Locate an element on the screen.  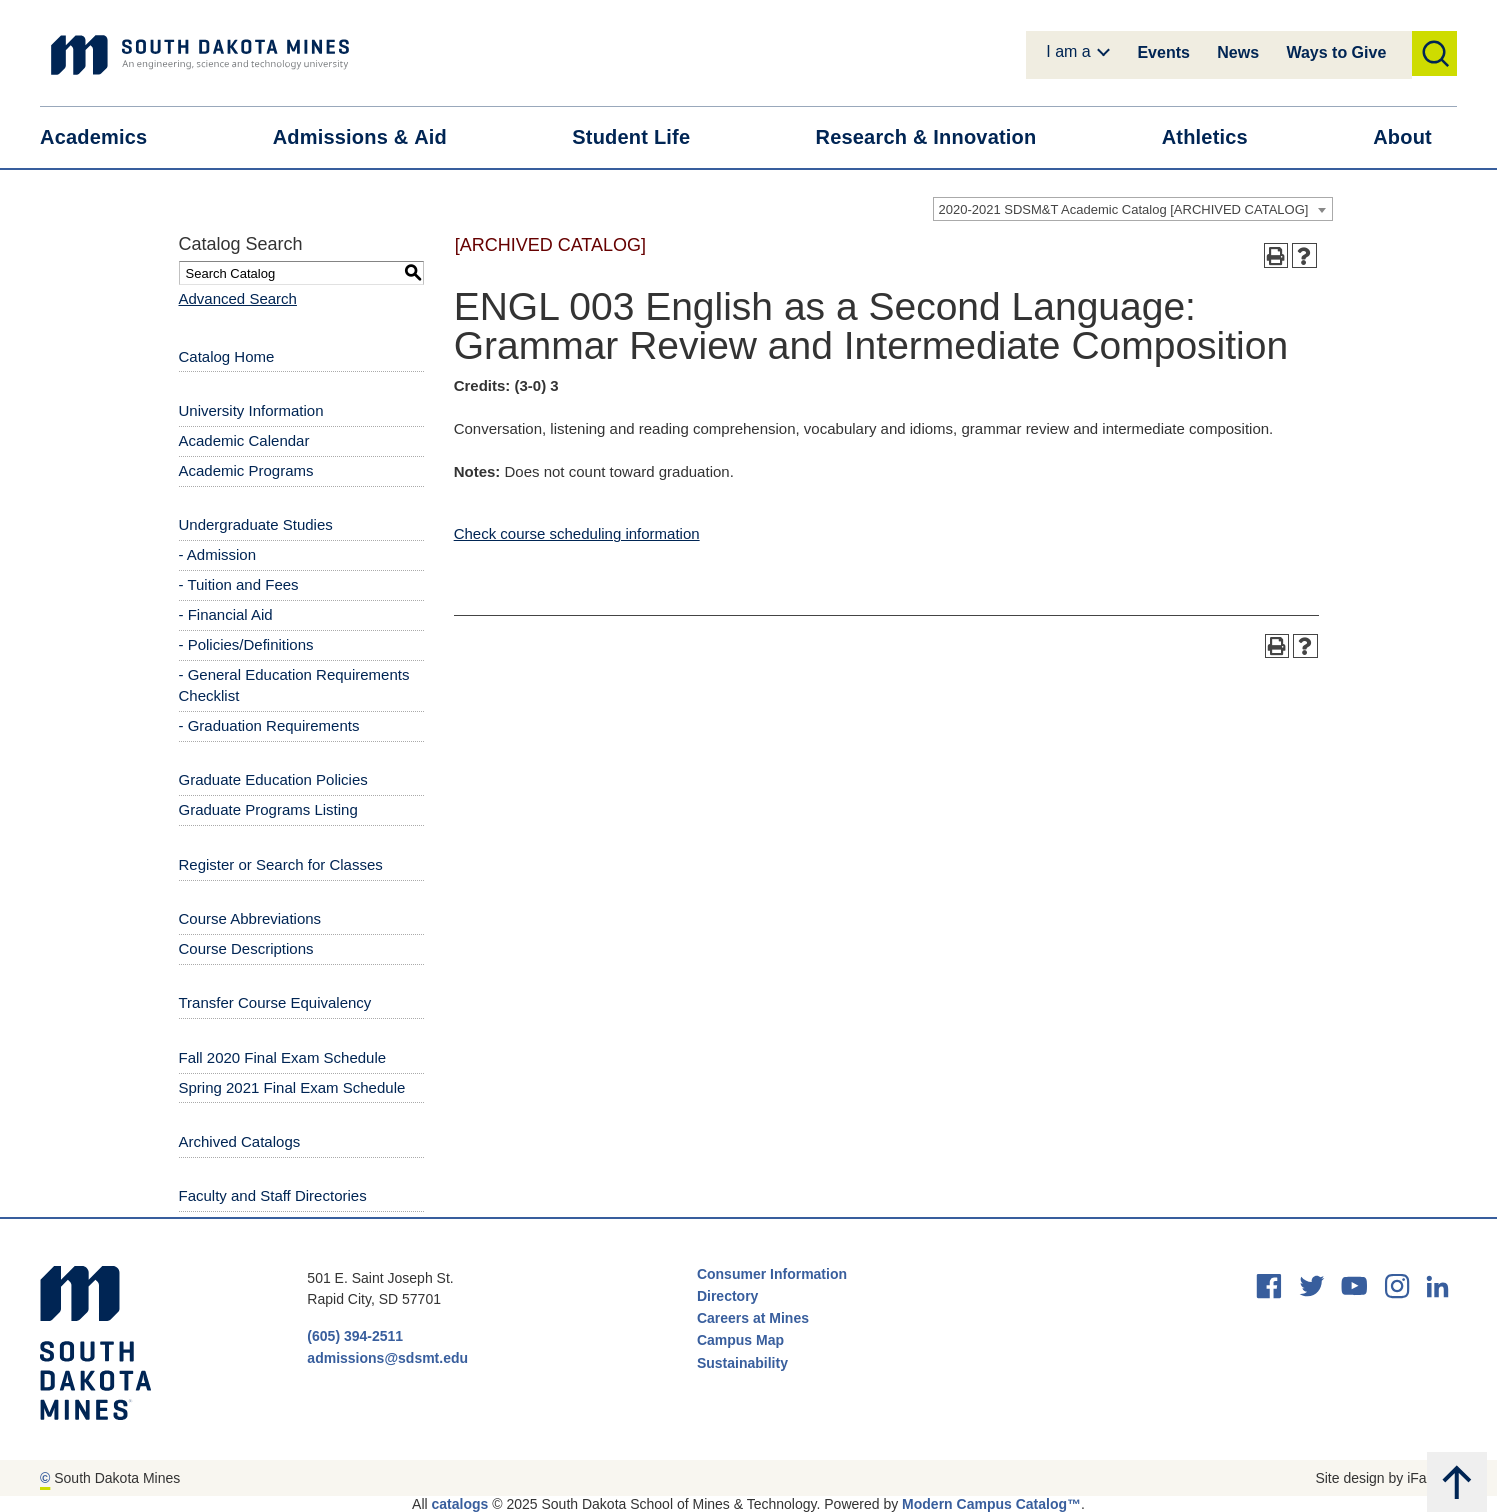
Graduate Education Policies is located at coordinates (273, 779).